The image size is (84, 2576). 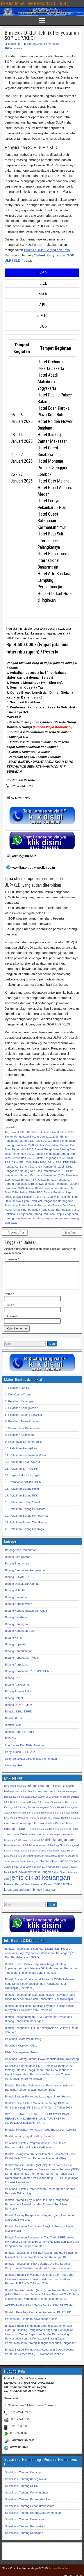 I want to click on Bimtek PBJ, so click(x=18, y=1132).